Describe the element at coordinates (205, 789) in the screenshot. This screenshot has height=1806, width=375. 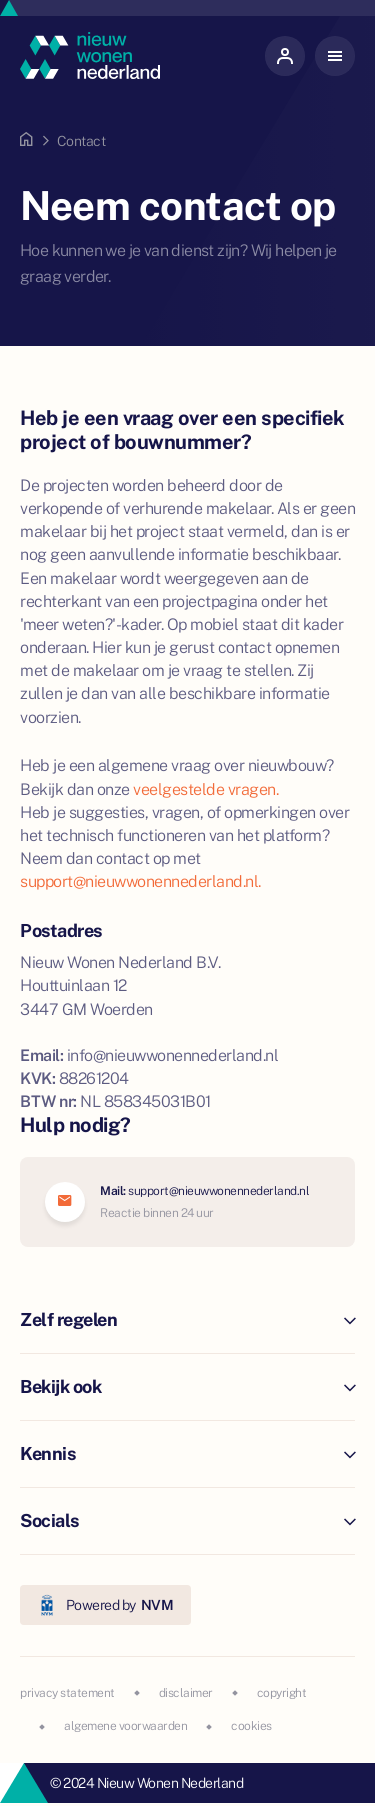
I see `veelgestelde vragen.` at that location.